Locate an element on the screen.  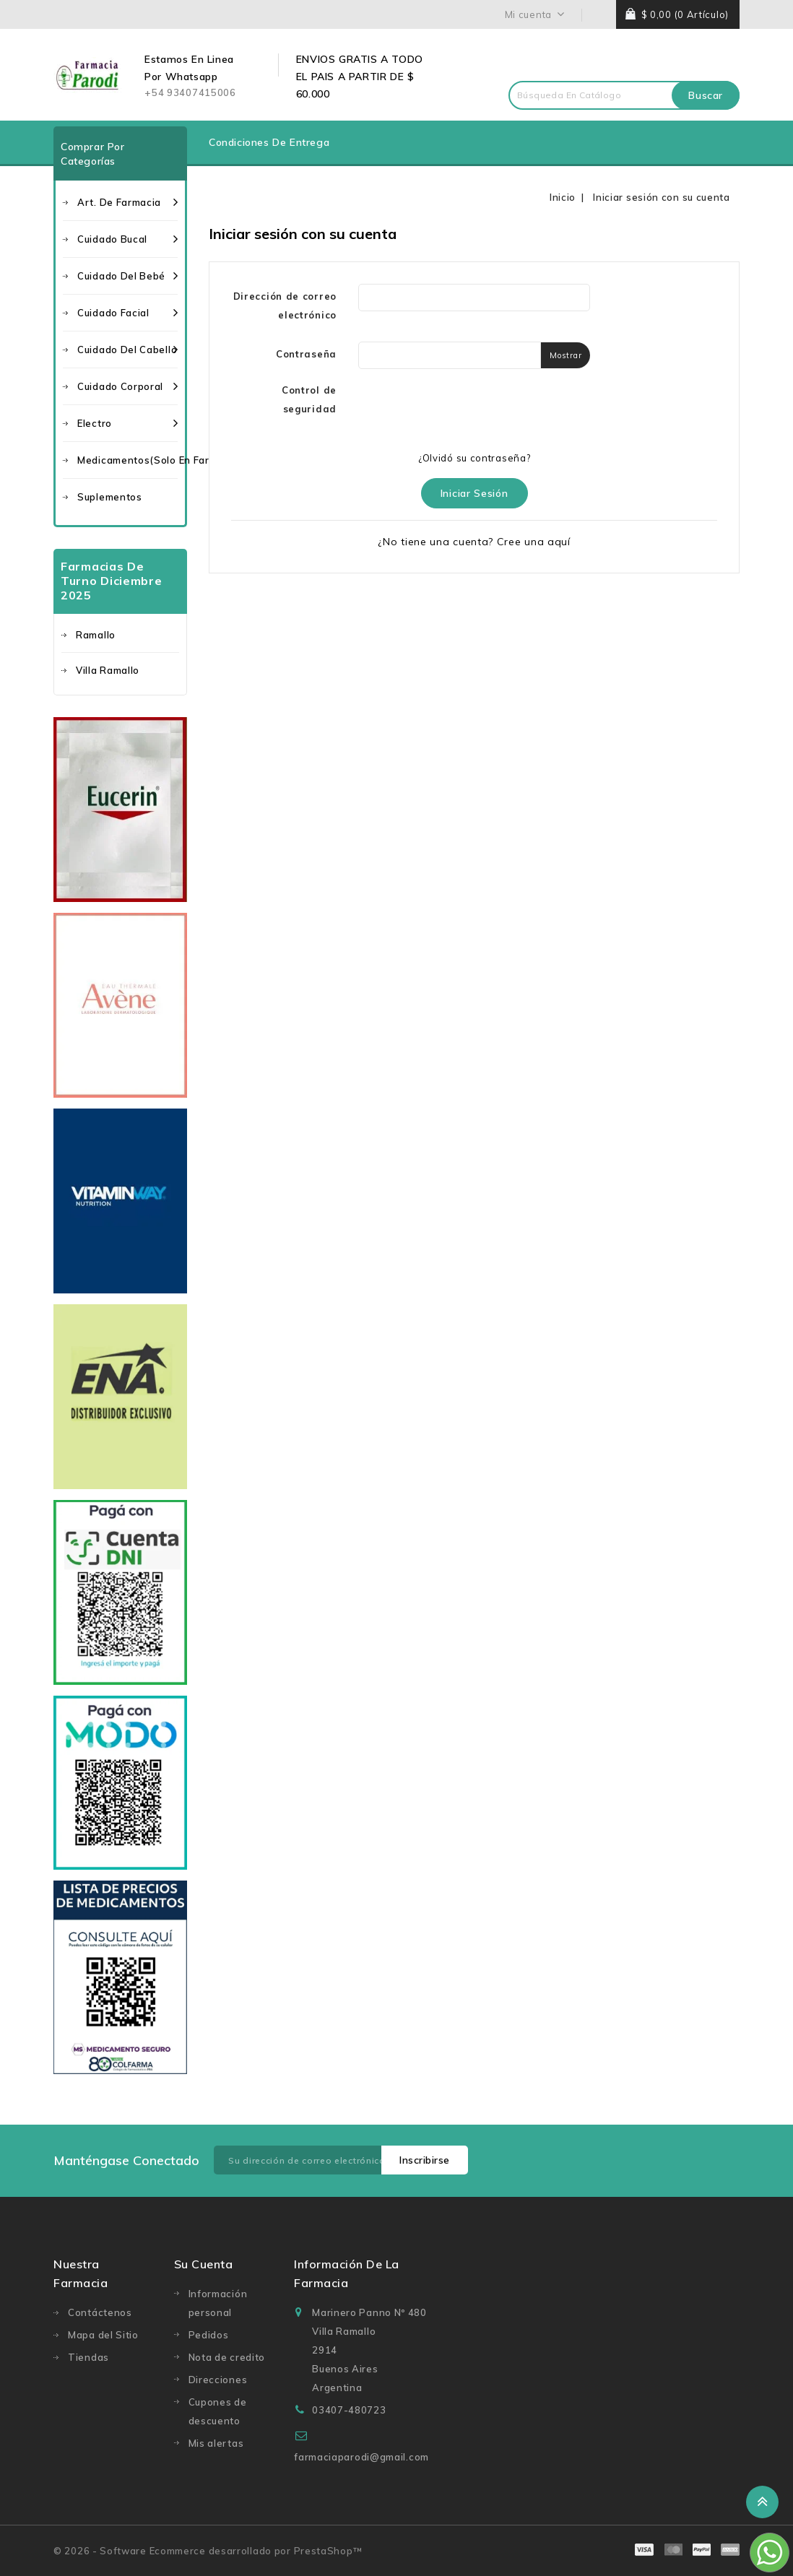
Suplementos is located at coordinates (109, 497).